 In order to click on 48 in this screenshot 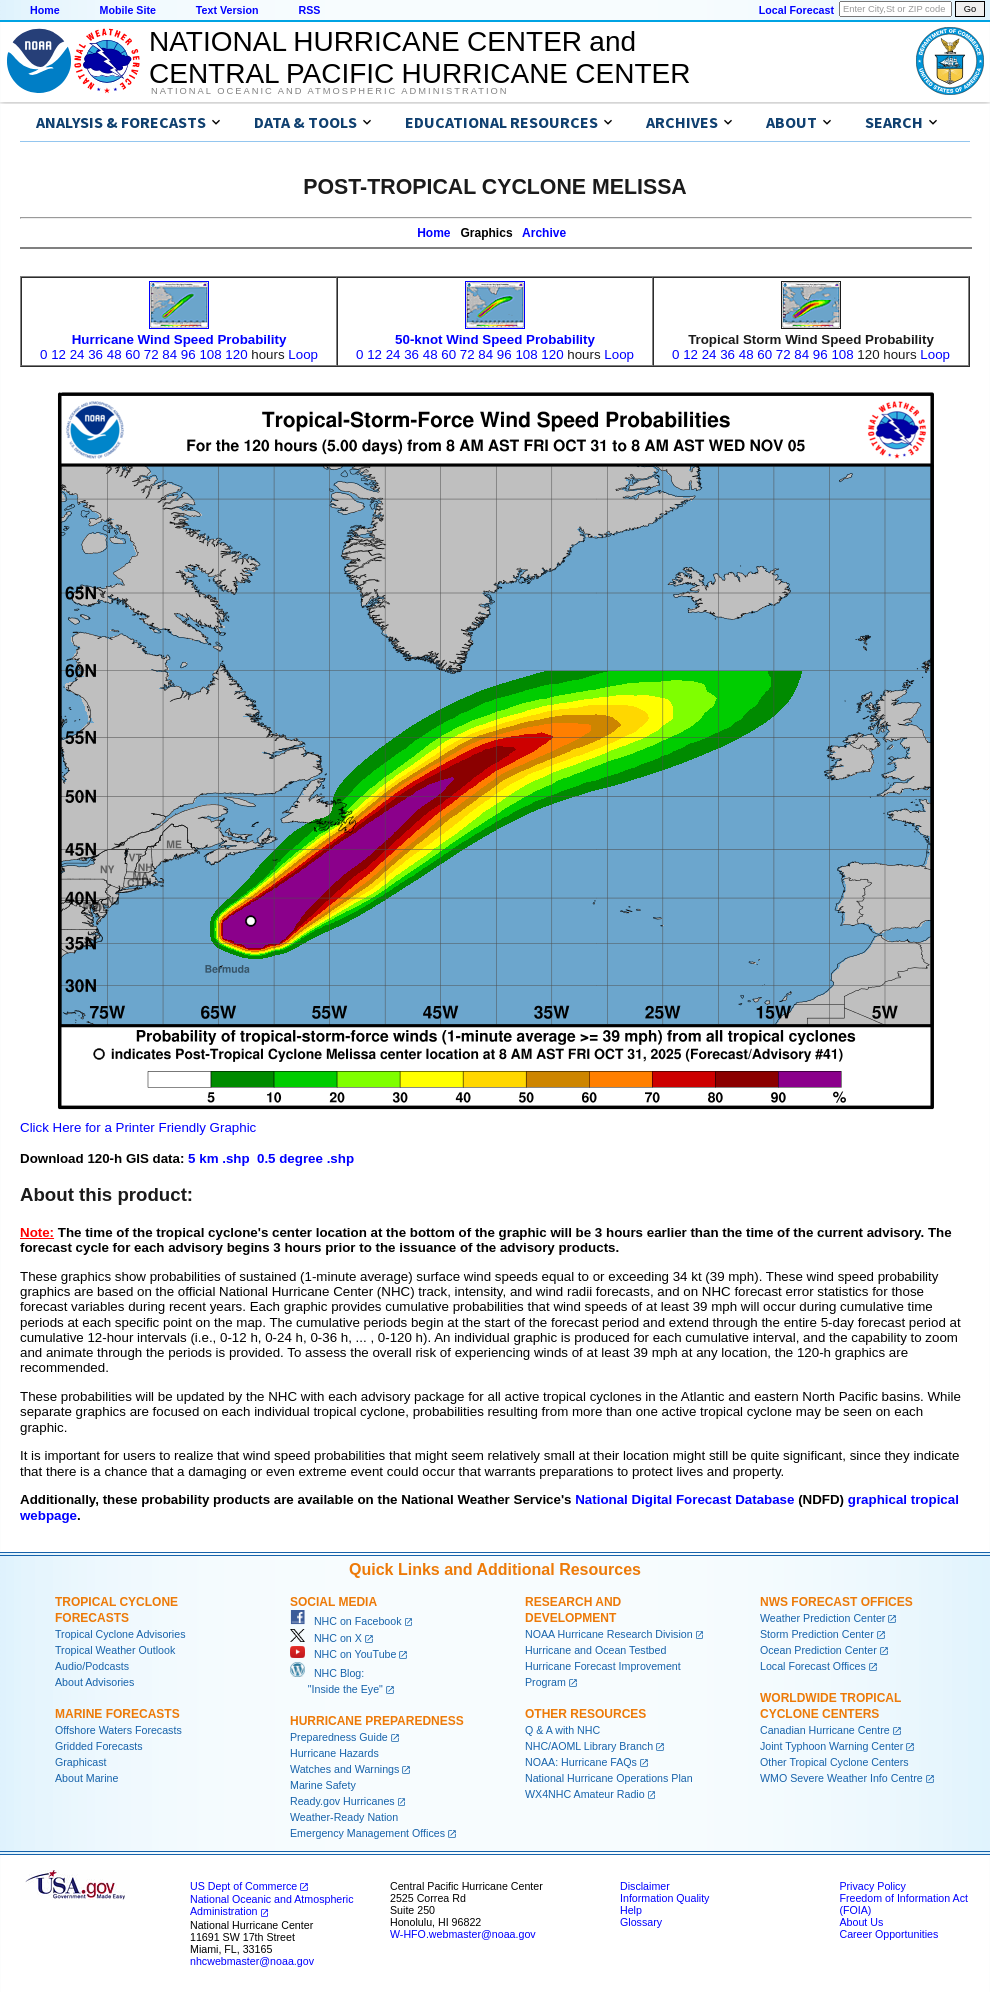, I will do `click(114, 354)`.